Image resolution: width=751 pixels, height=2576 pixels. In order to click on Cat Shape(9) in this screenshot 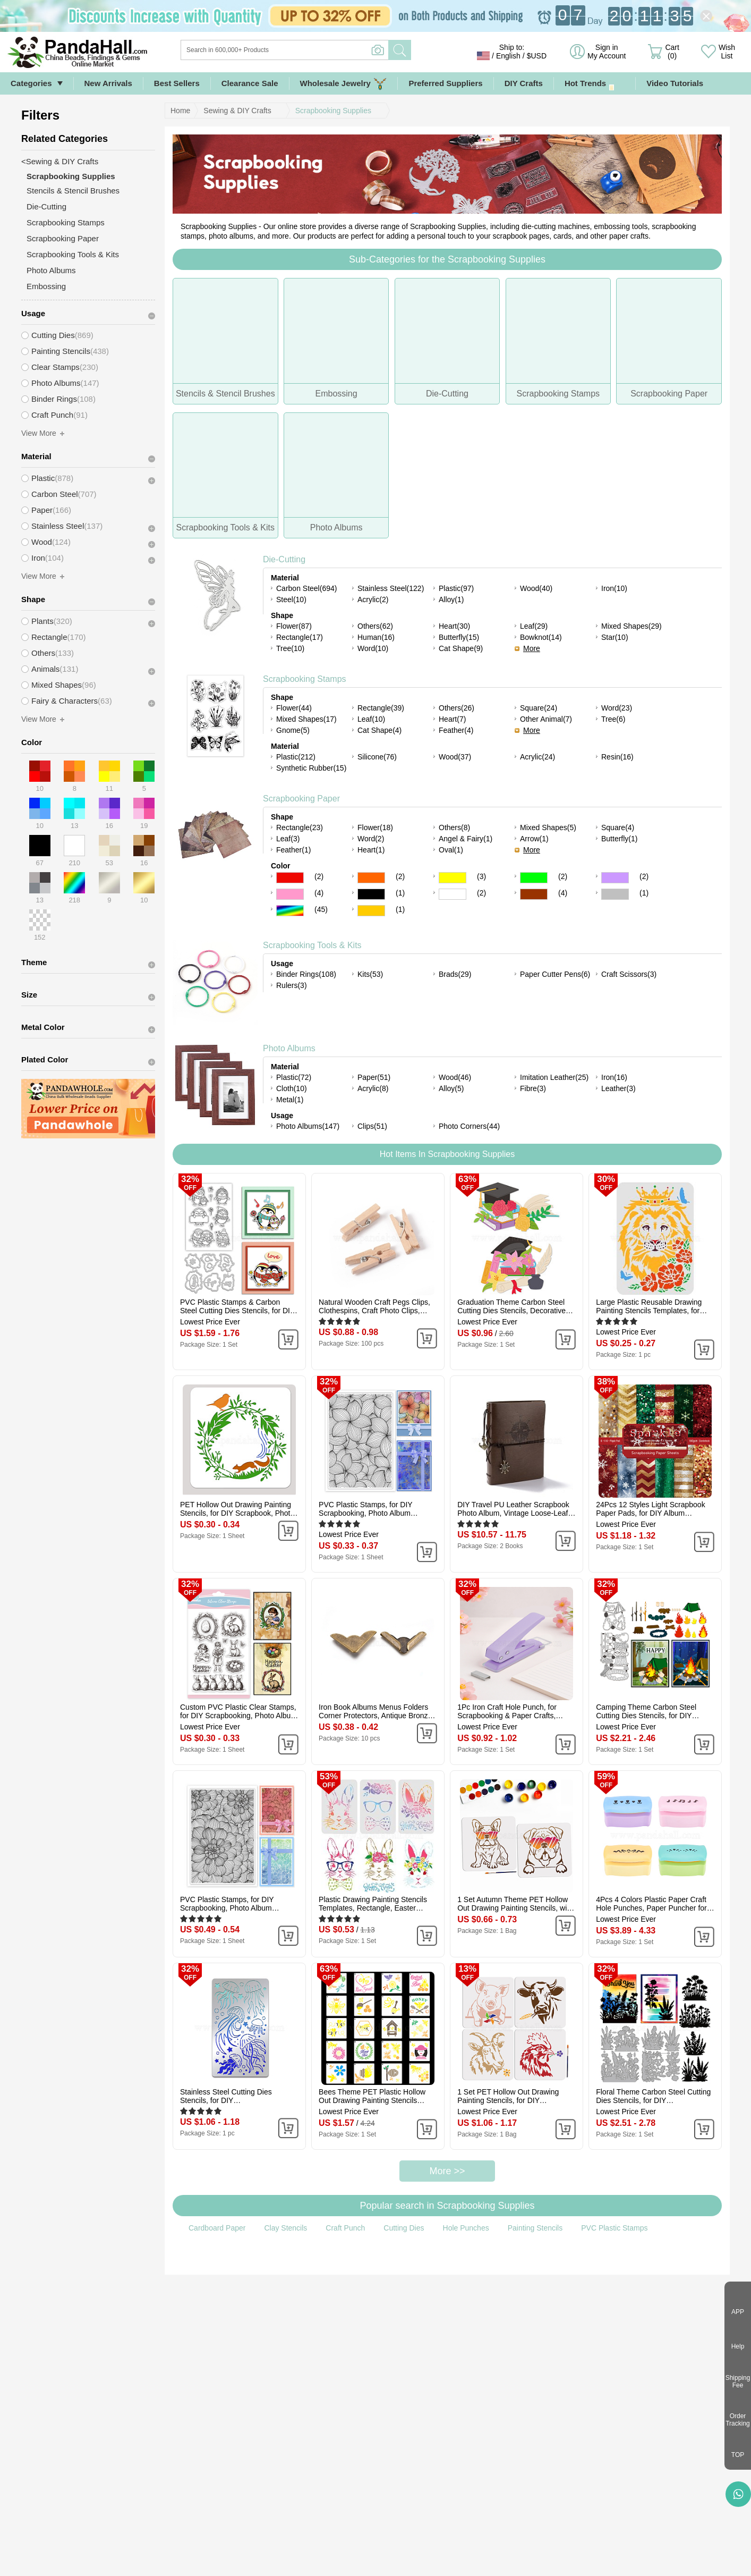, I will do `click(461, 648)`.